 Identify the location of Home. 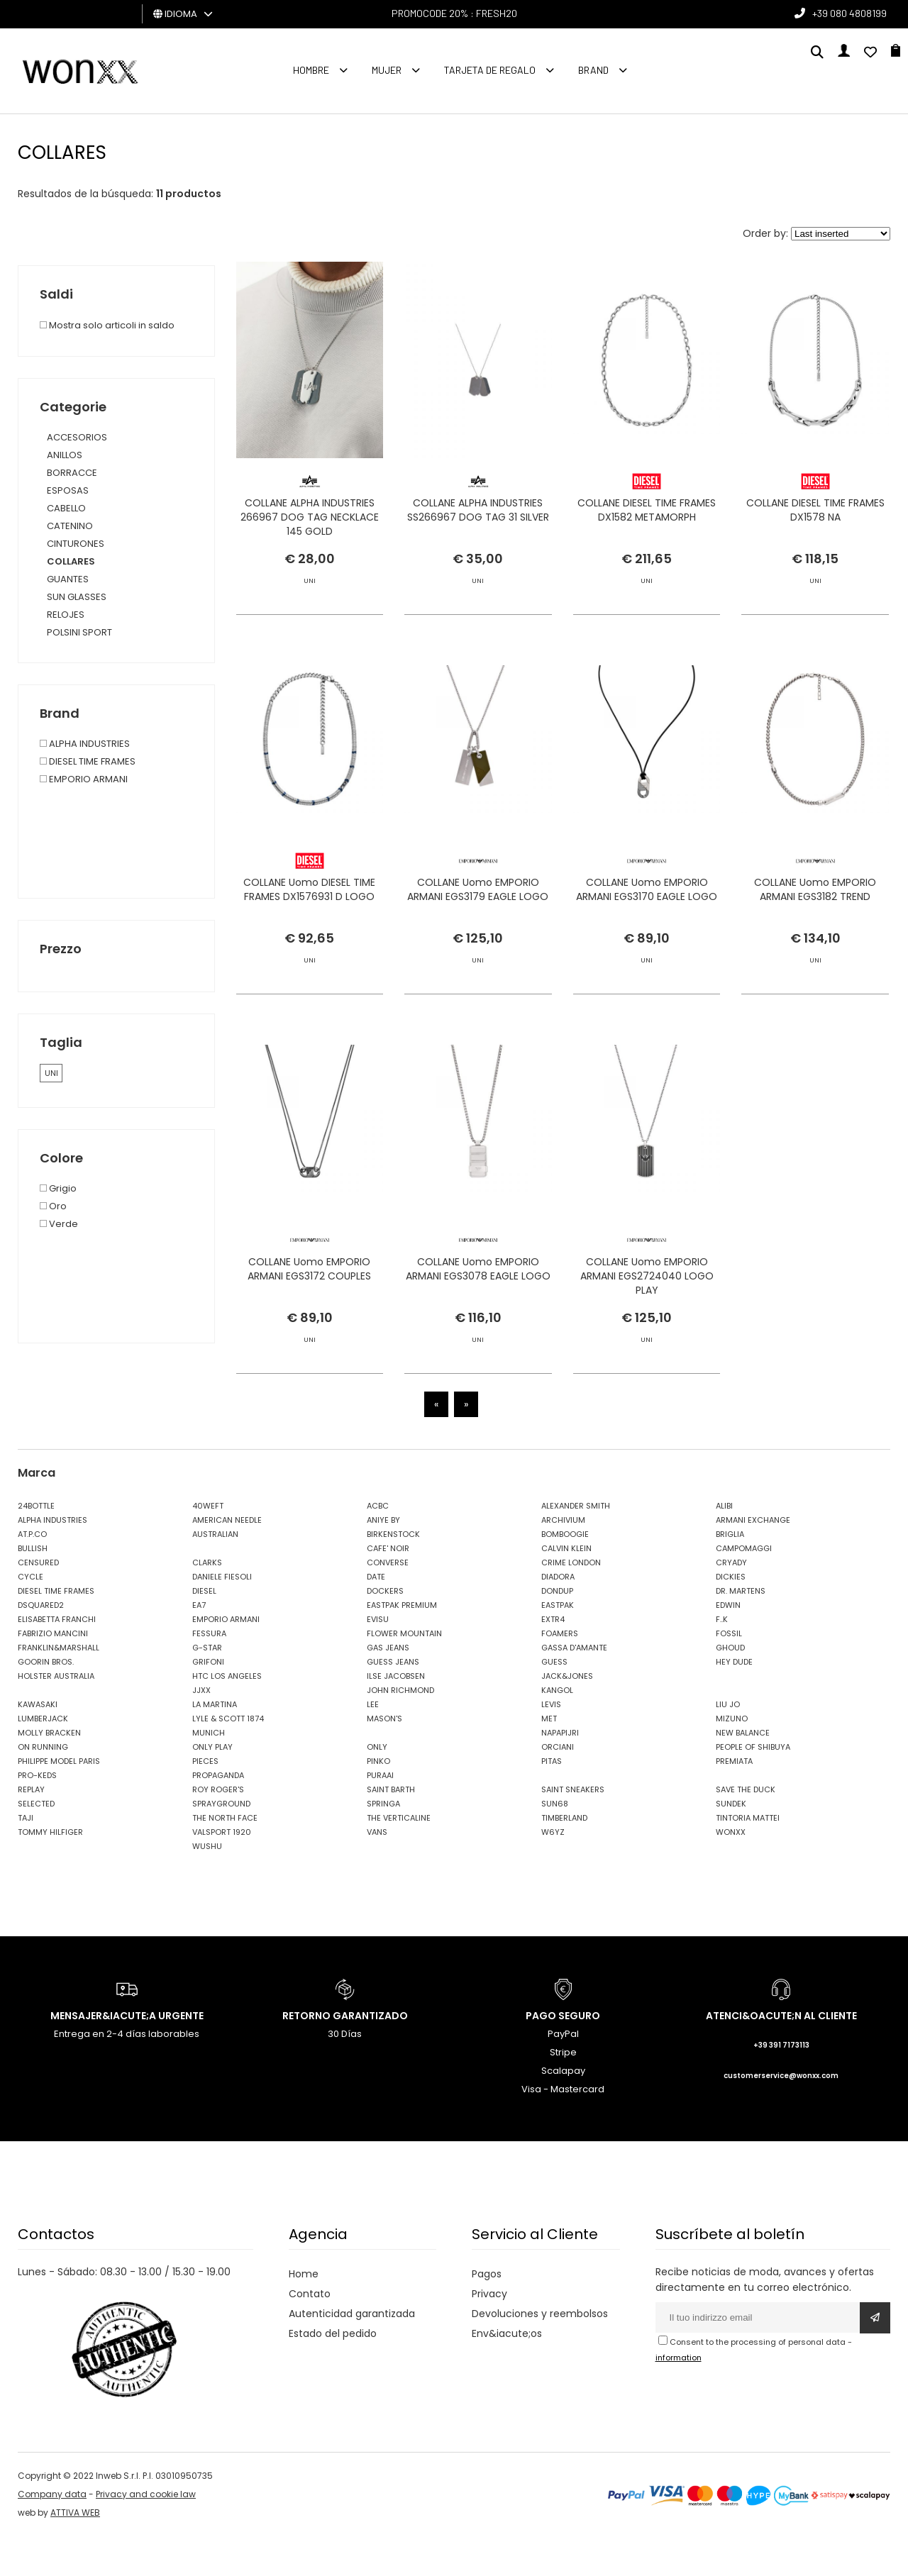
(304, 2313).